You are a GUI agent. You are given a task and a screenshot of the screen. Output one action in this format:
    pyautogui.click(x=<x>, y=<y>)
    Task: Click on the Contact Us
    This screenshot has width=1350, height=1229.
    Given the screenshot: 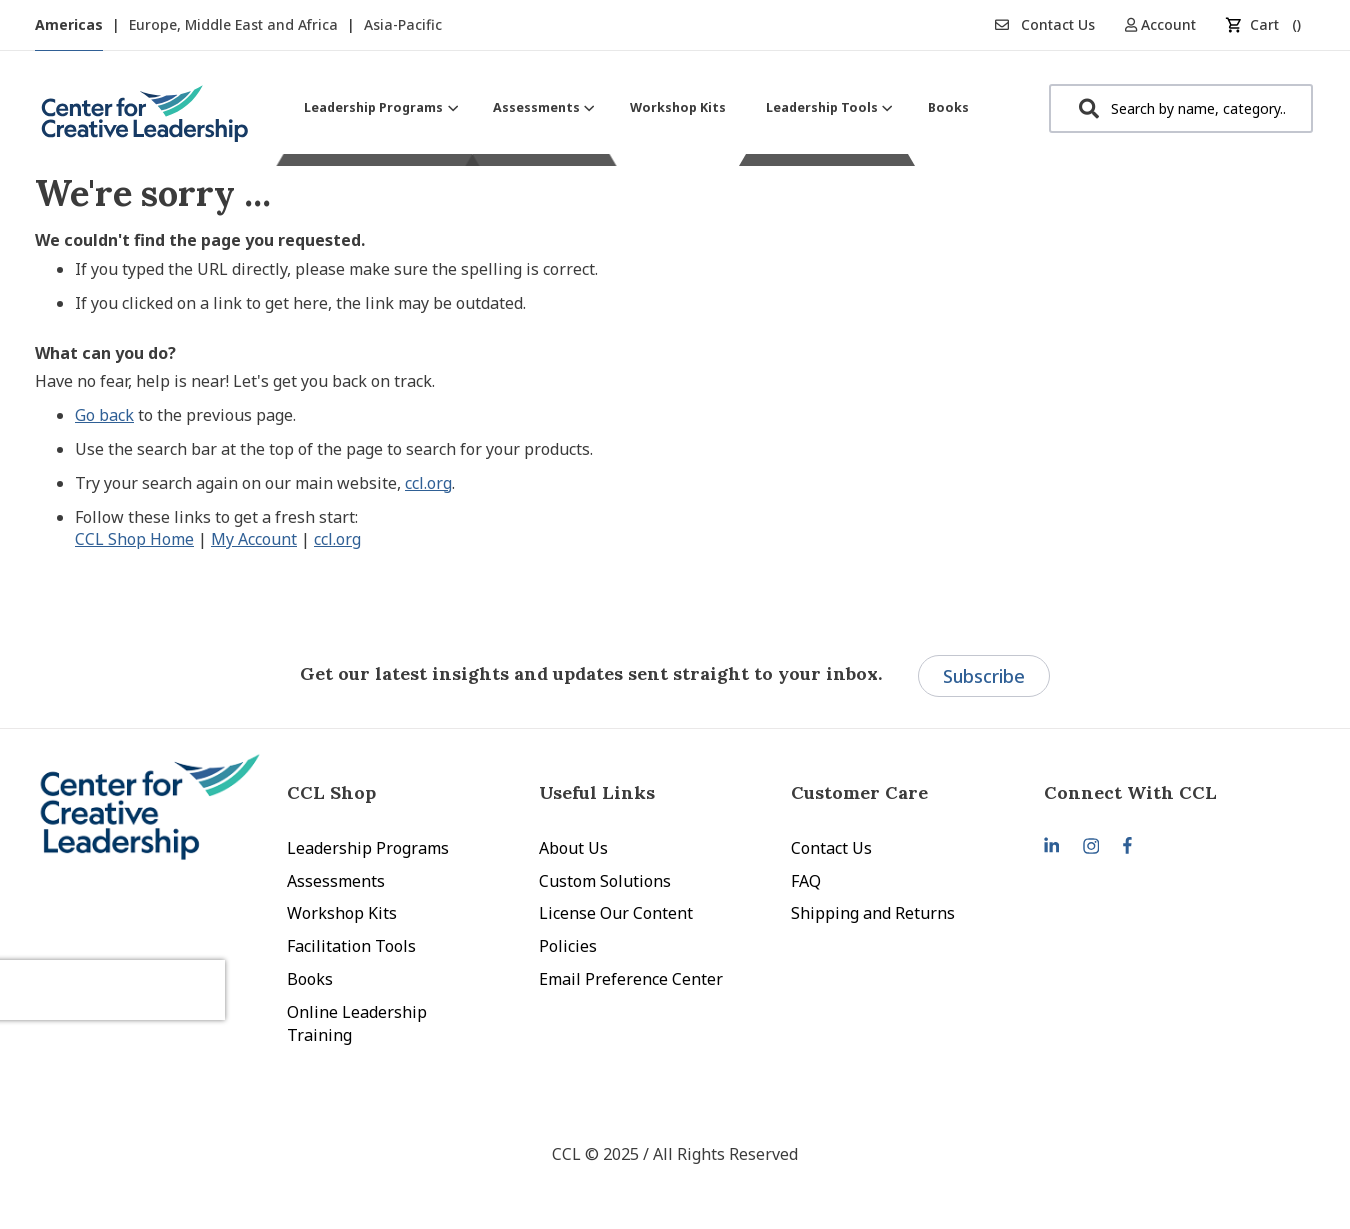 What is the action you would take?
    pyautogui.click(x=1045, y=24)
    